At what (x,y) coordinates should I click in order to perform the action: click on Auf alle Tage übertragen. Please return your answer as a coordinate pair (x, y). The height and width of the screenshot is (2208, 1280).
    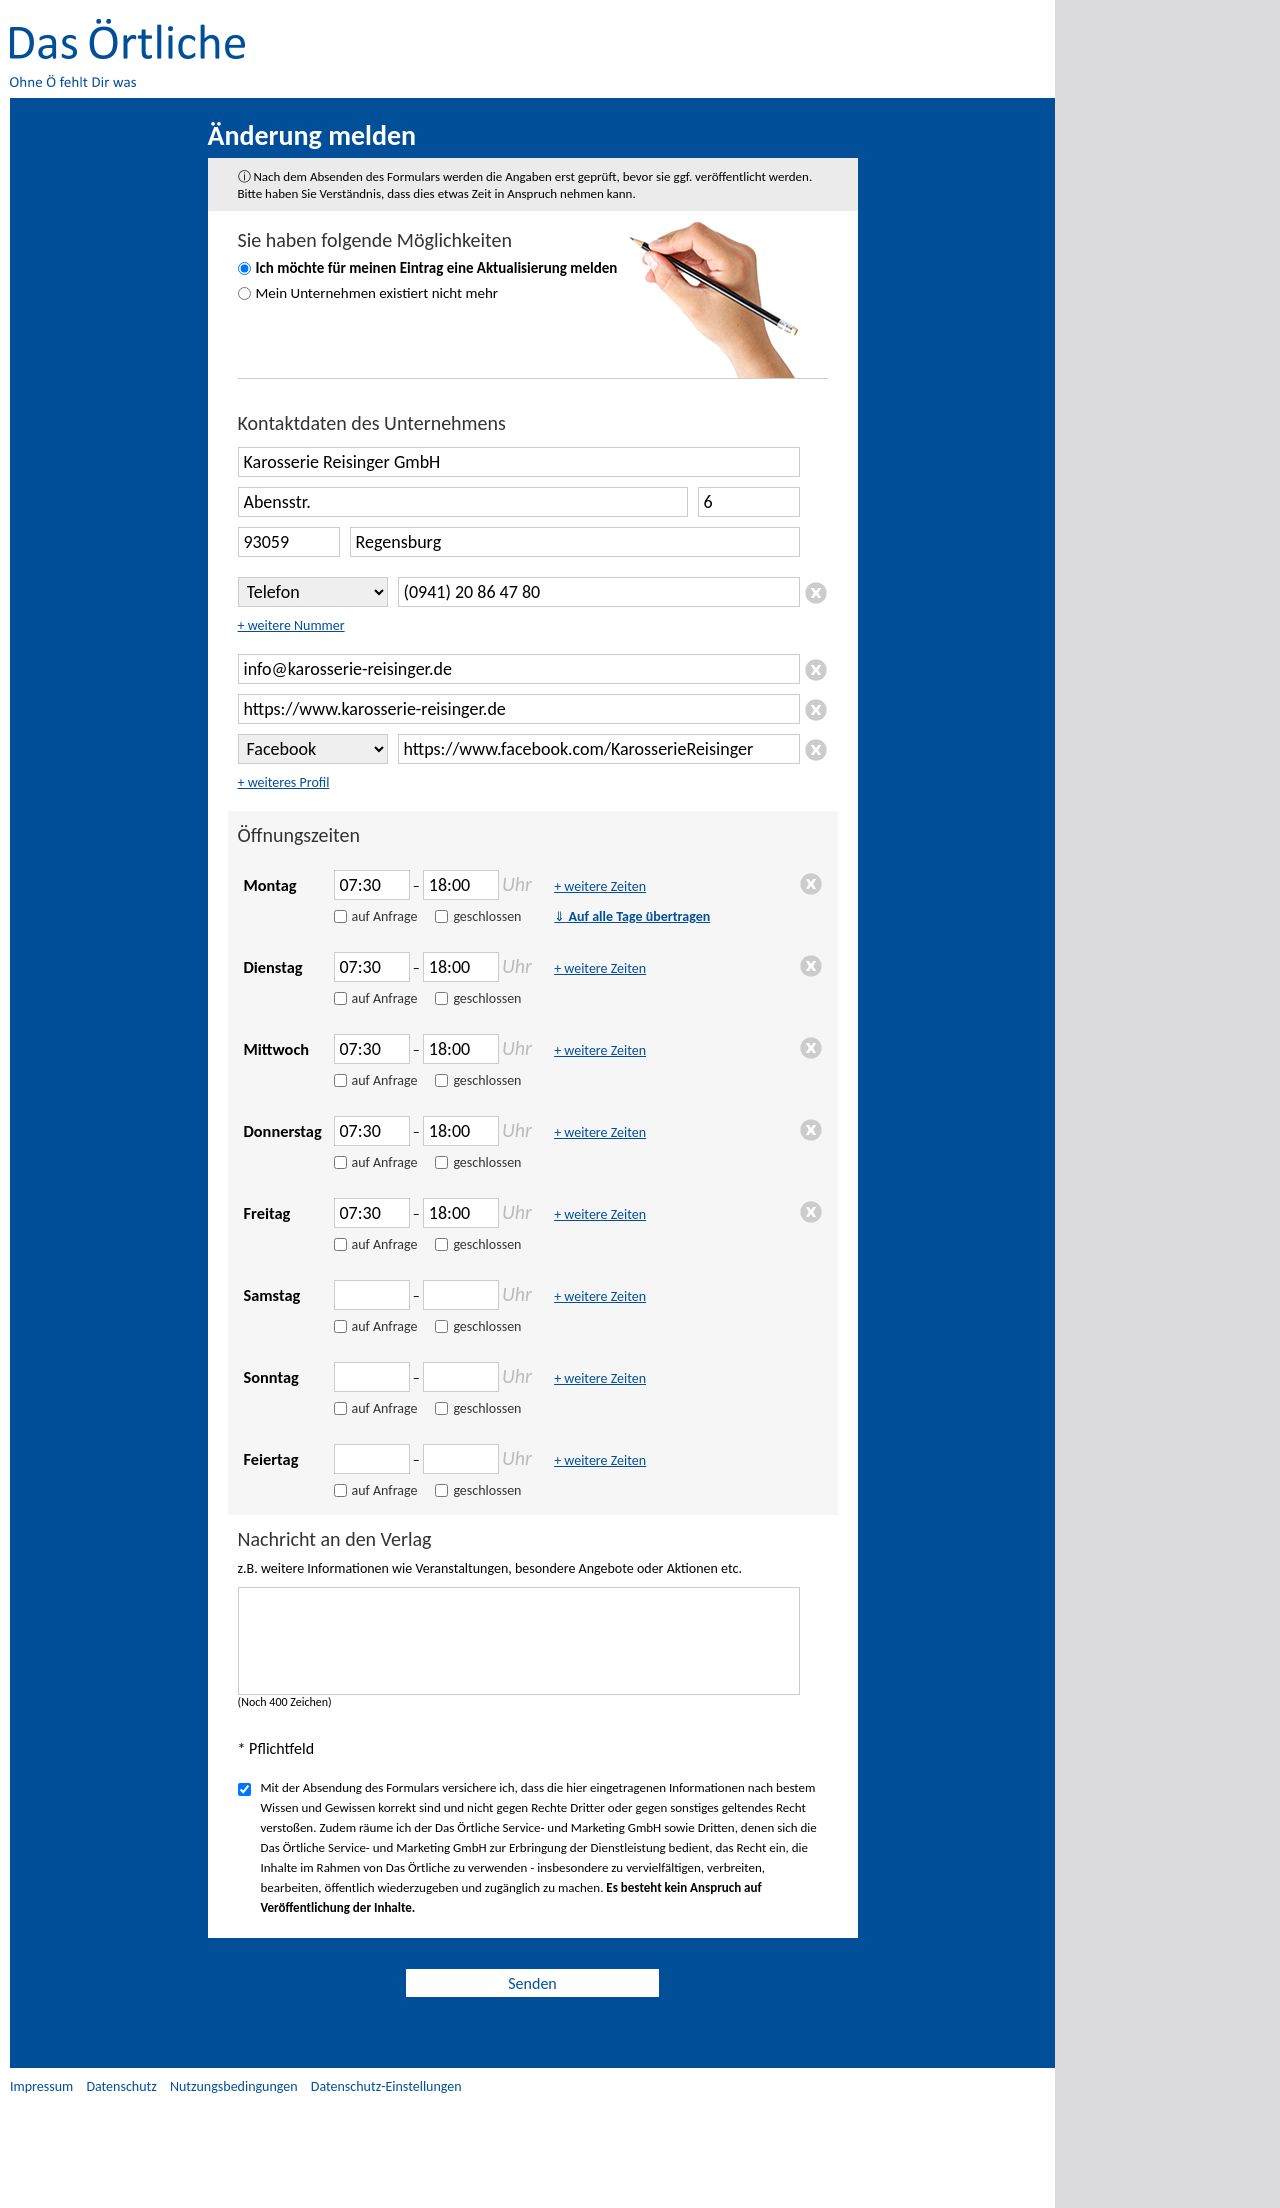
    Looking at the image, I should click on (632, 916).